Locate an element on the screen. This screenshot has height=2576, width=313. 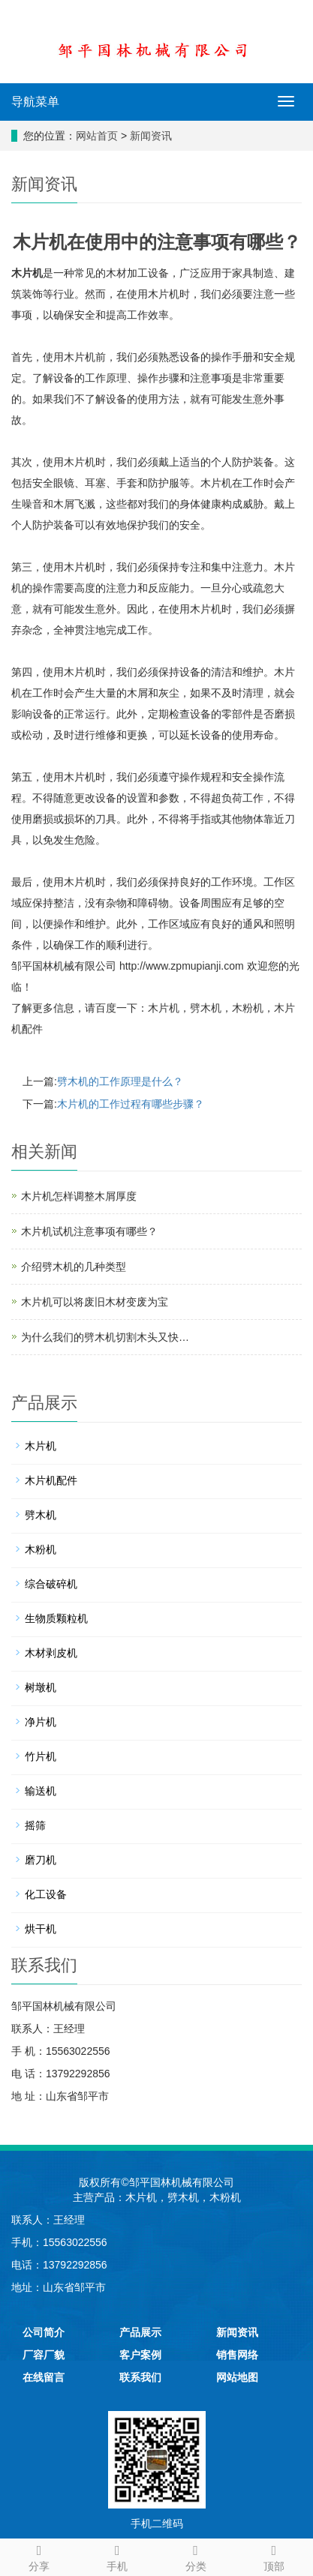
磨刀机 is located at coordinates (40, 1860).